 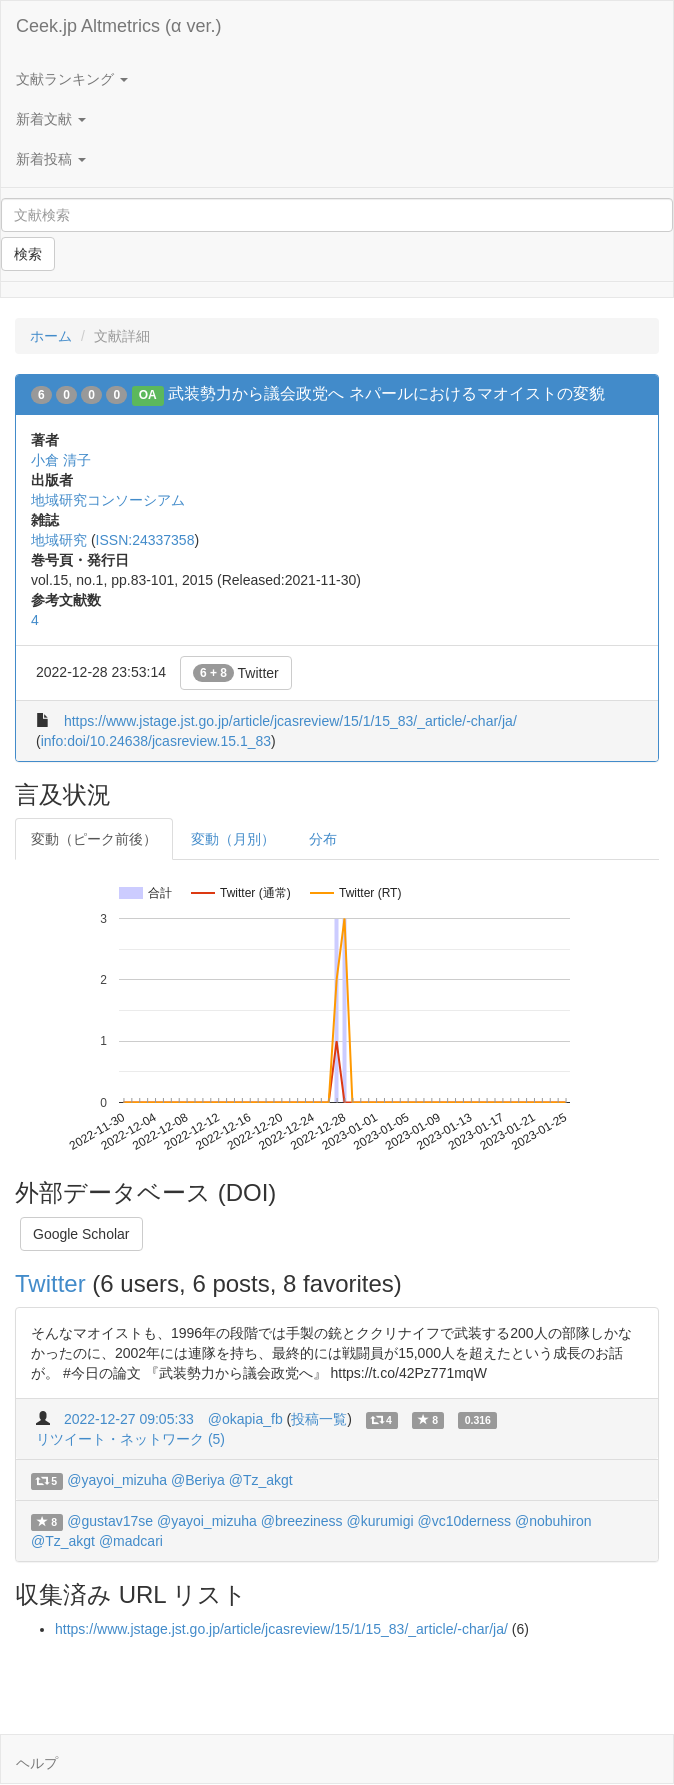 I want to click on ISSN:24337358, so click(x=145, y=540).